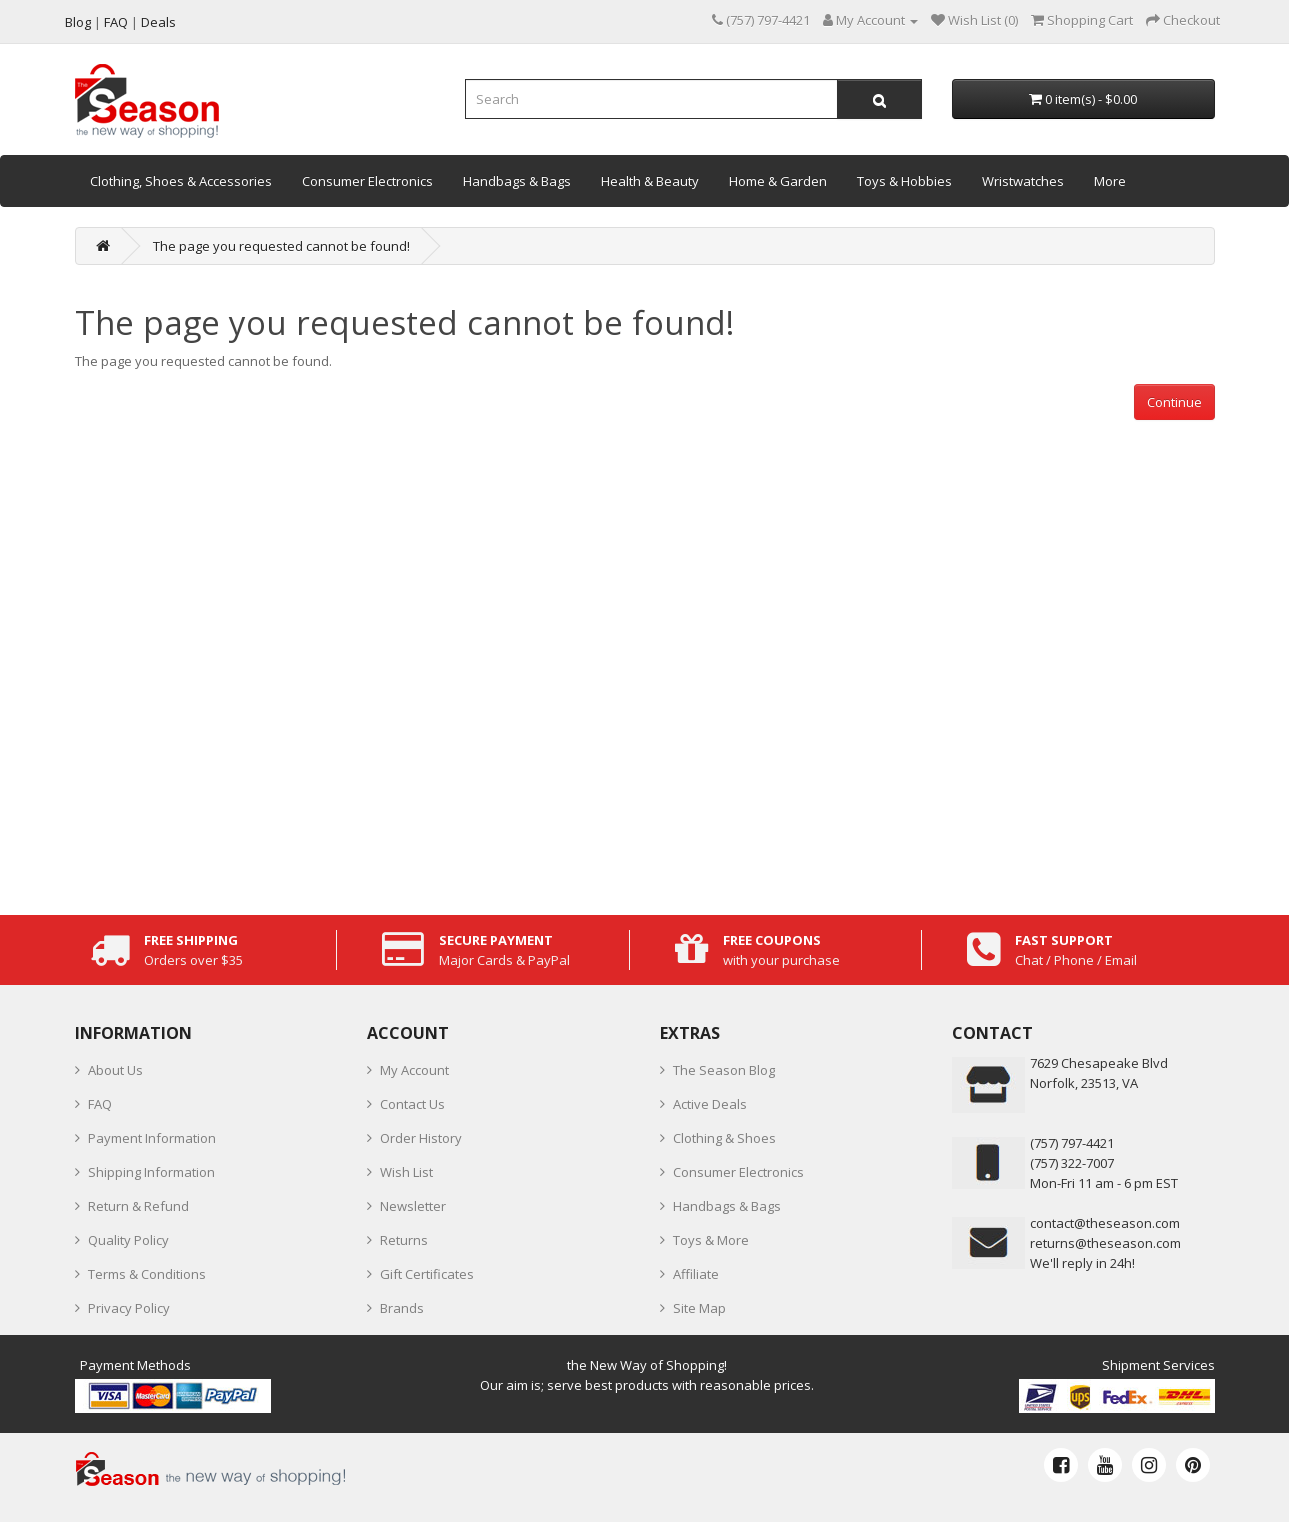 This screenshot has width=1289, height=1522. I want to click on ‪(757) 797-4421‬, so click(1072, 1143).